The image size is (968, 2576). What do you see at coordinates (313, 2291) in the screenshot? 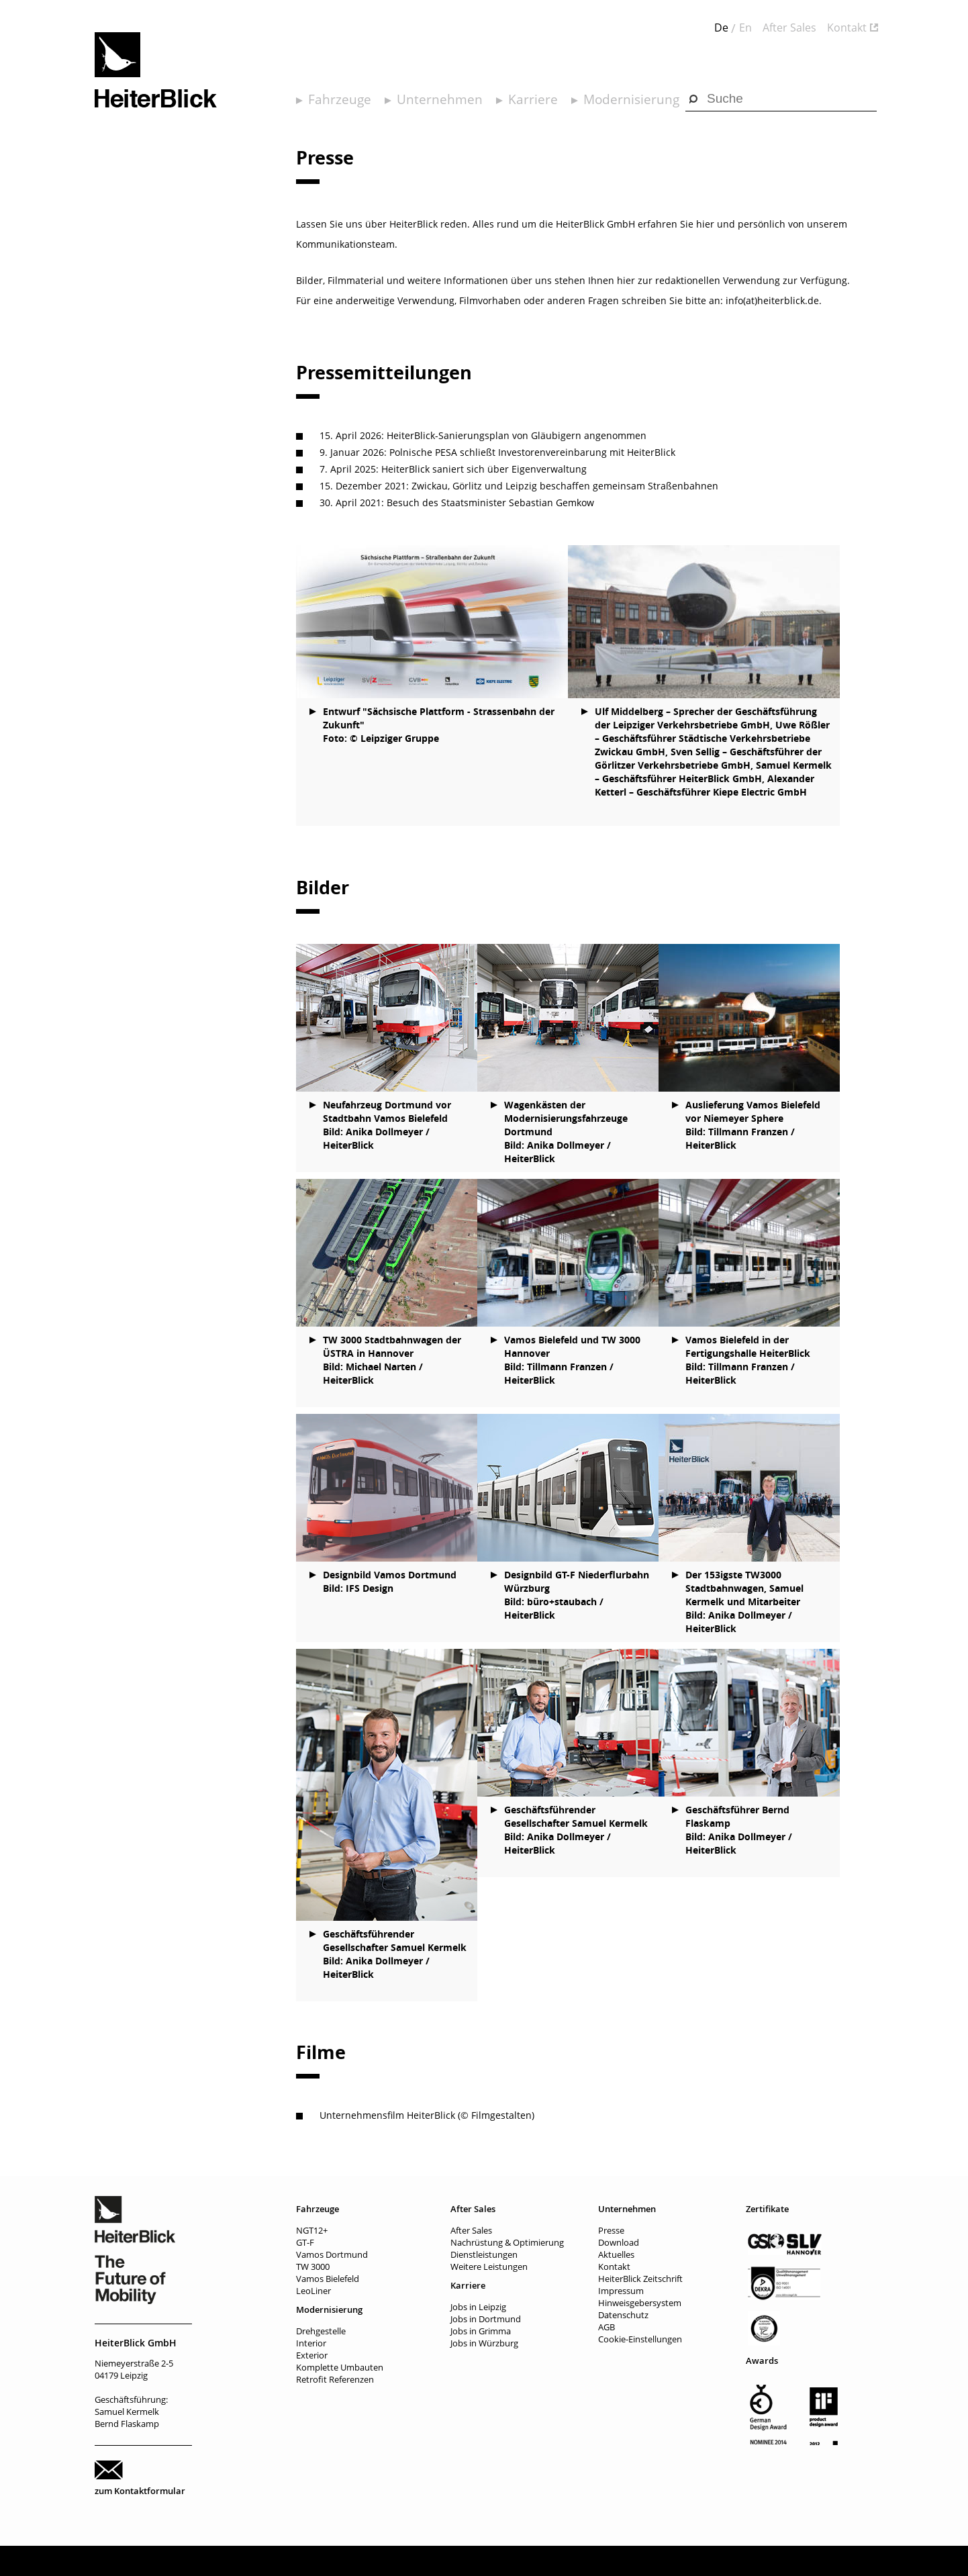
I see `LeoLiner` at bounding box center [313, 2291].